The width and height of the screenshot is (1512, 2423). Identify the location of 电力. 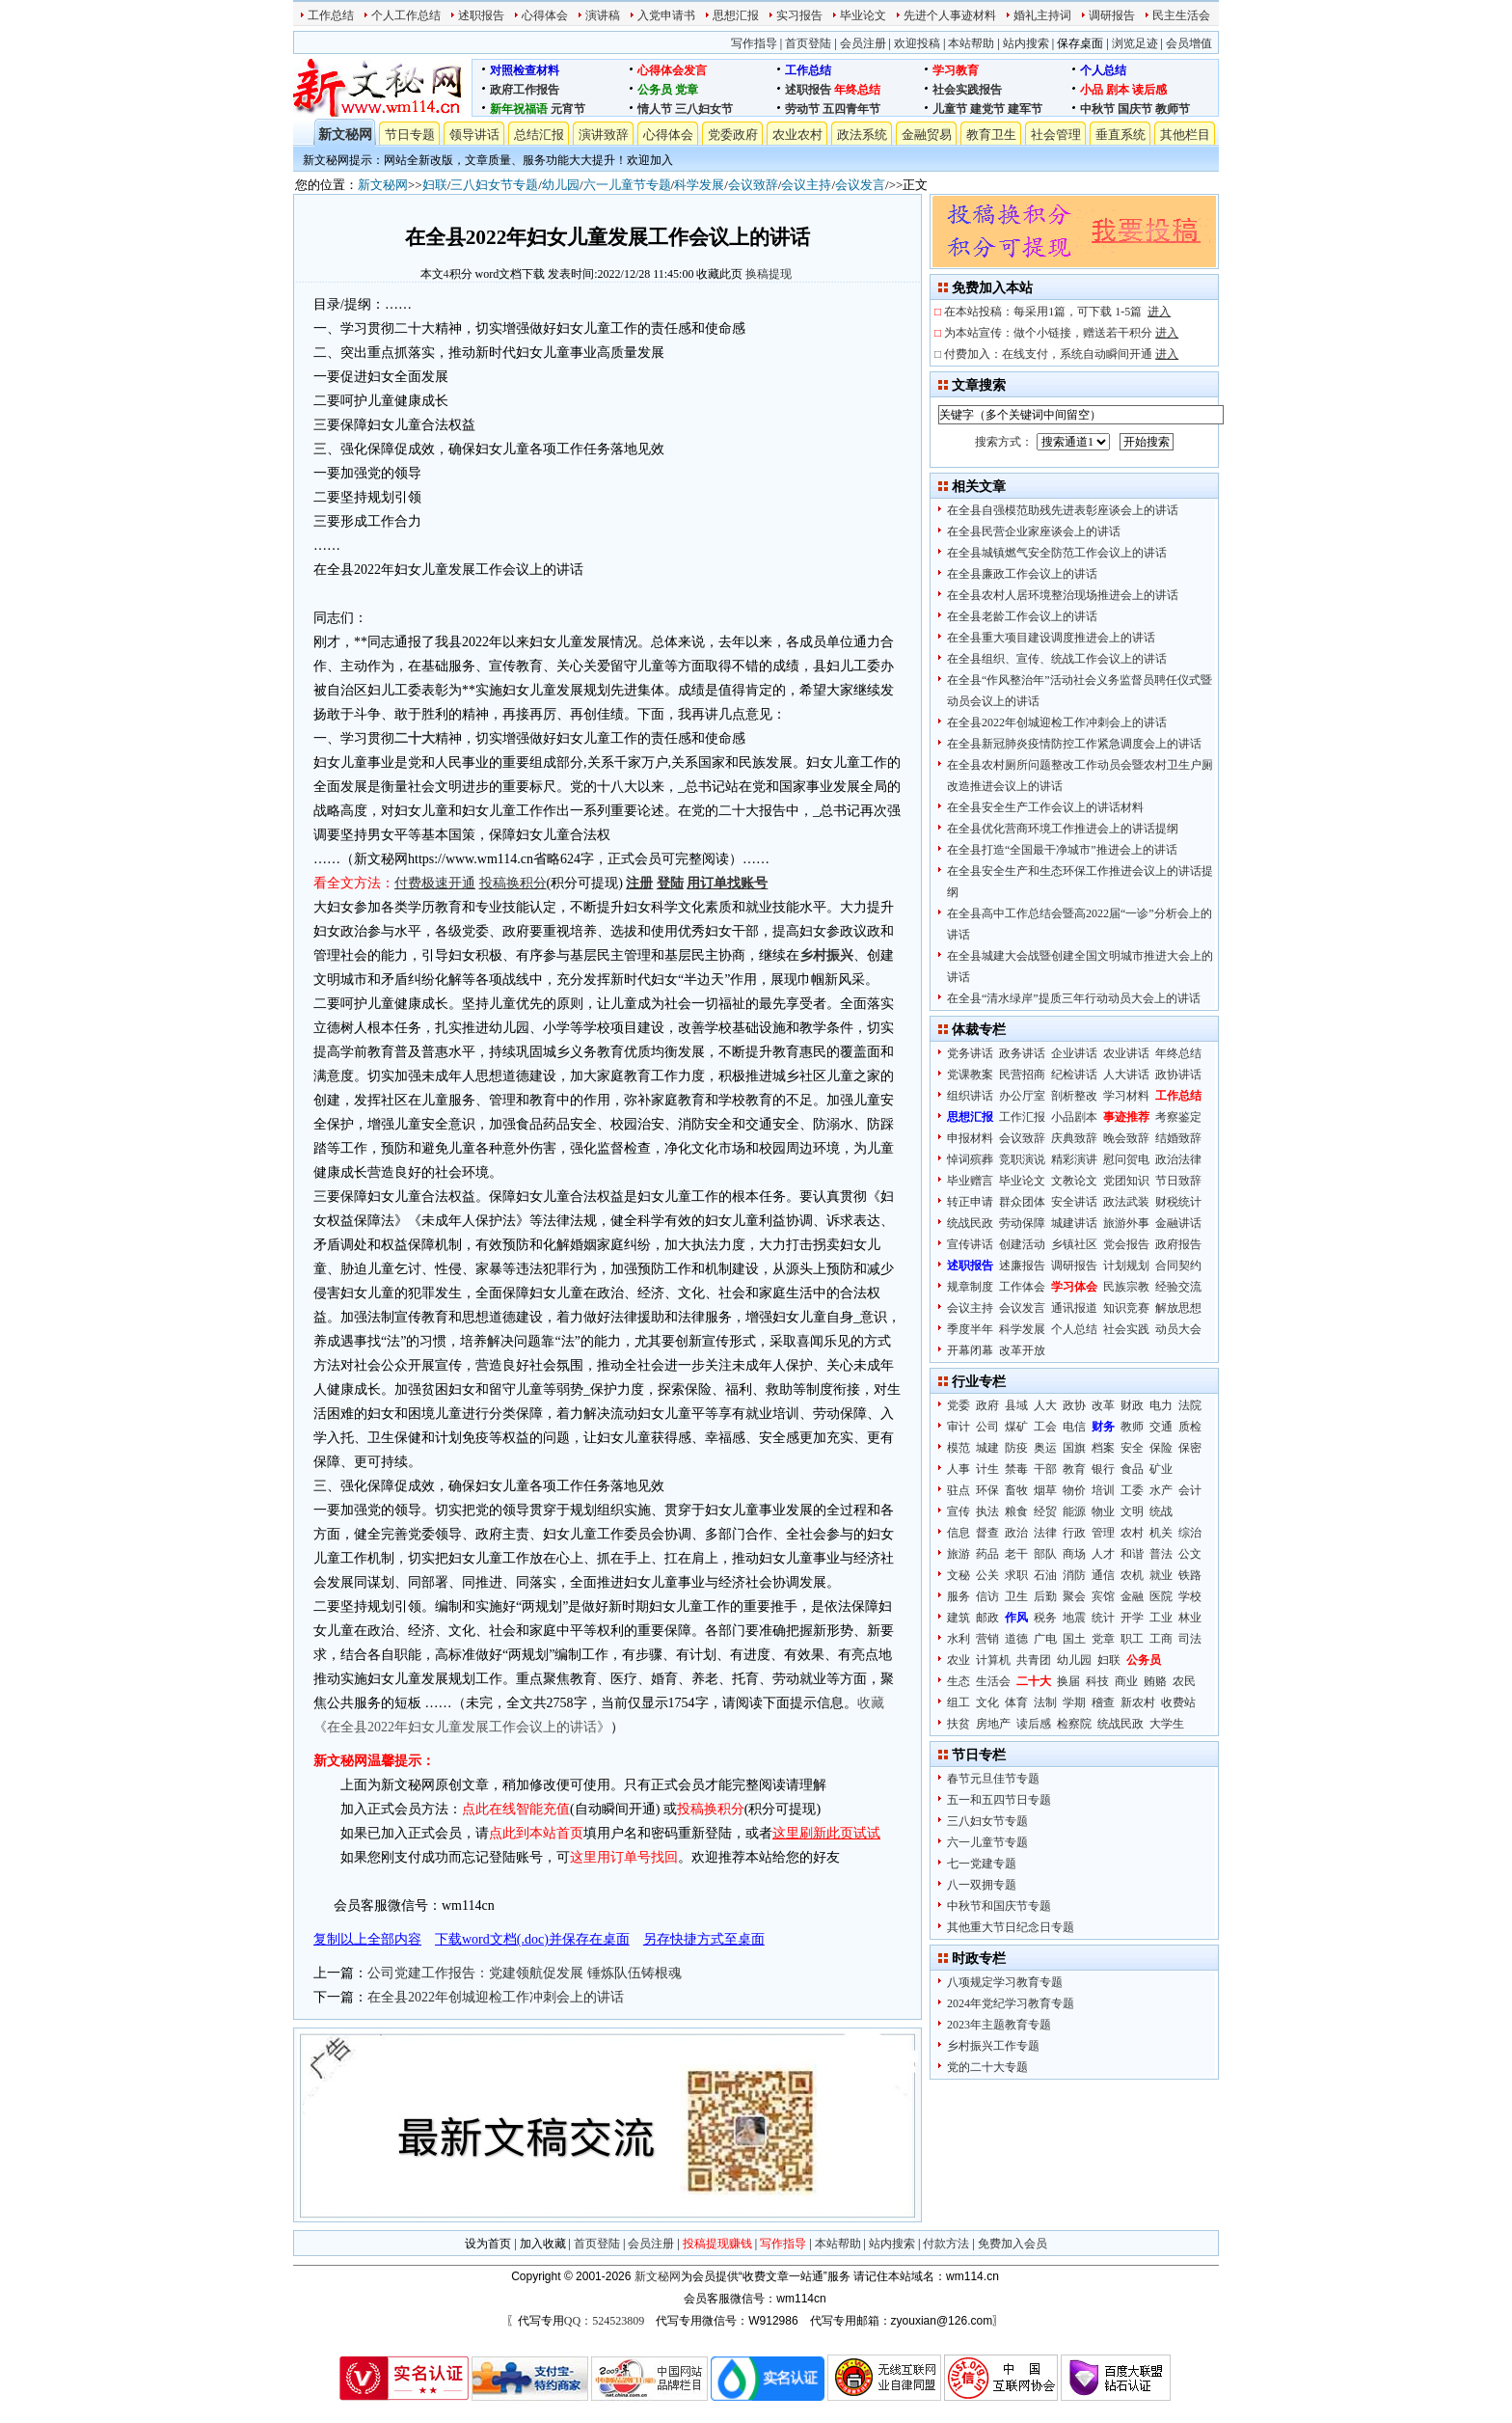
(1161, 1405).